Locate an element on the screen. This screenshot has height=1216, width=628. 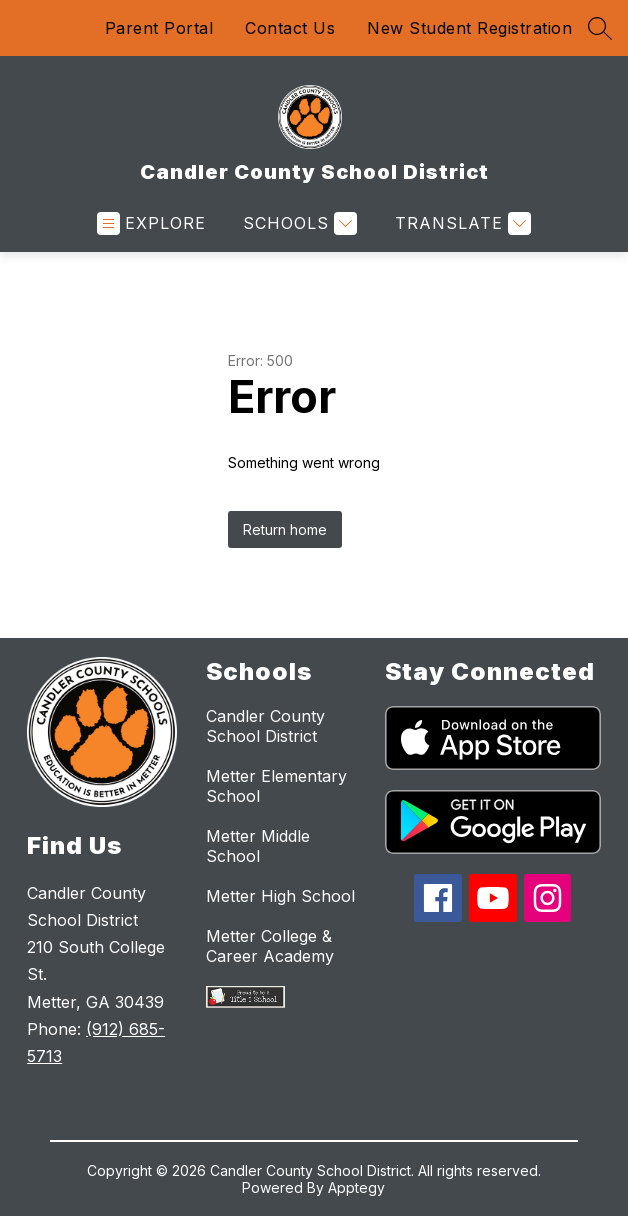
Apptegy is located at coordinates (356, 1187).